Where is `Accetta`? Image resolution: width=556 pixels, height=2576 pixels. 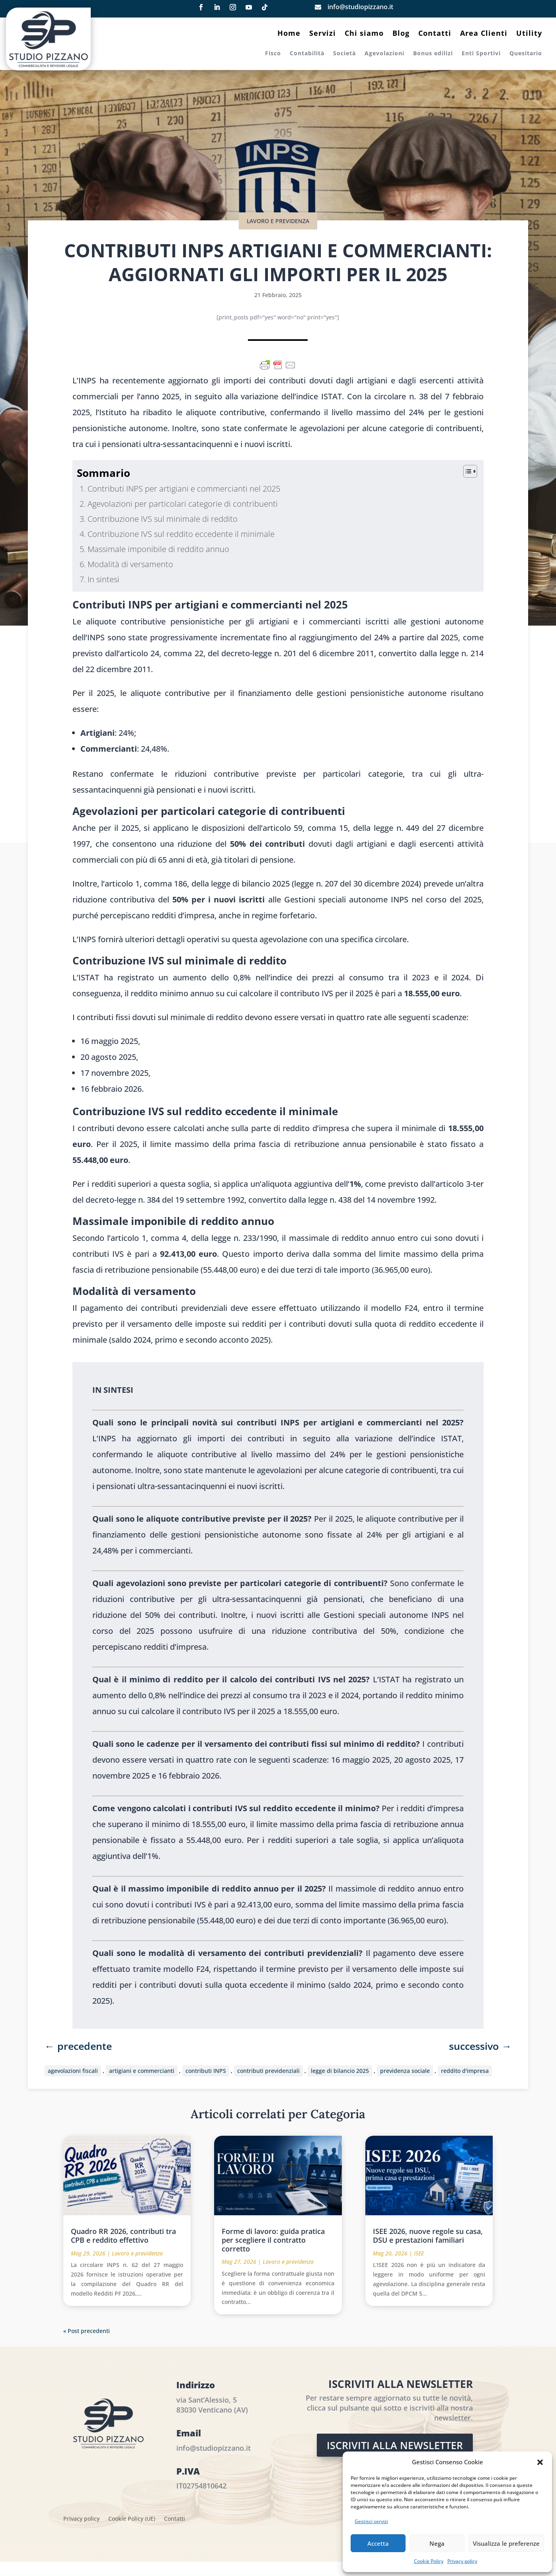 Accetta is located at coordinates (378, 2543).